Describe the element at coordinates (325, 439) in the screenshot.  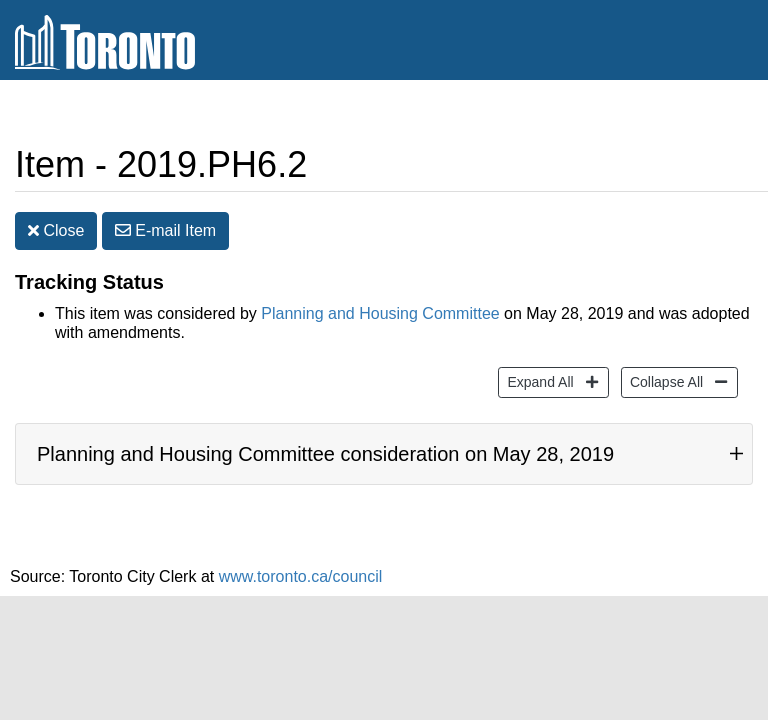
I see `Planning and Housing Committee consideration on May 28, 2019` at that location.